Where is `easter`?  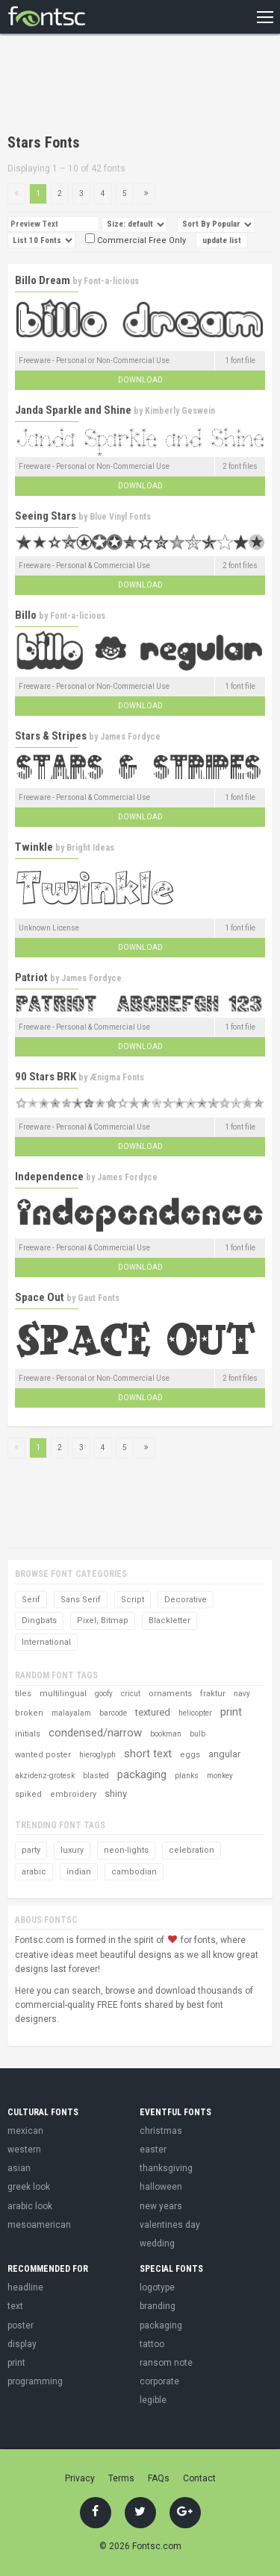 easter is located at coordinates (153, 2149).